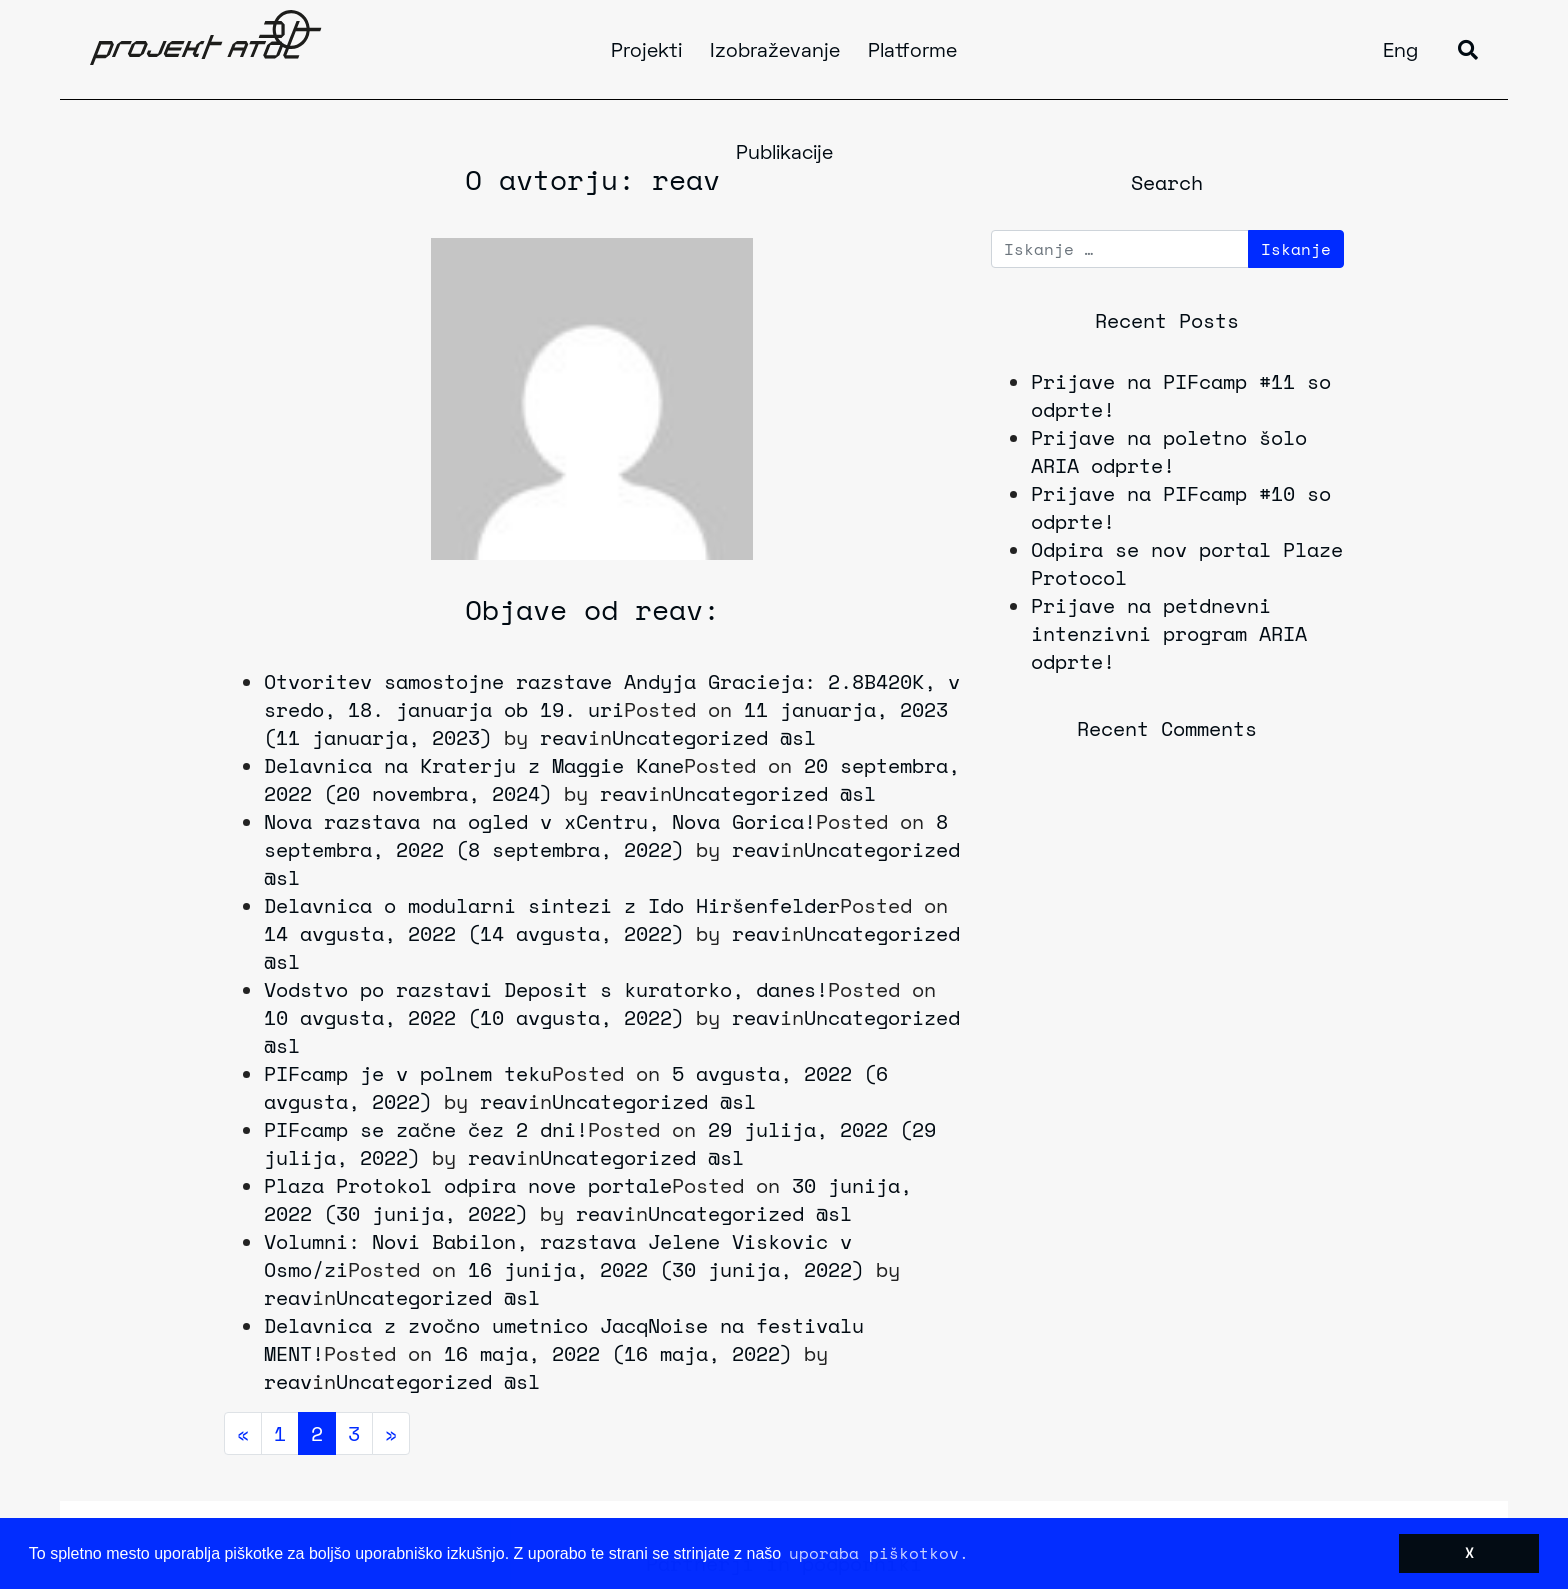 The height and width of the screenshot is (1589, 1568). Describe the element at coordinates (474, 765) in the screenshot. I see `Delavnica na Kraterju z Maggie Kane` at that location.